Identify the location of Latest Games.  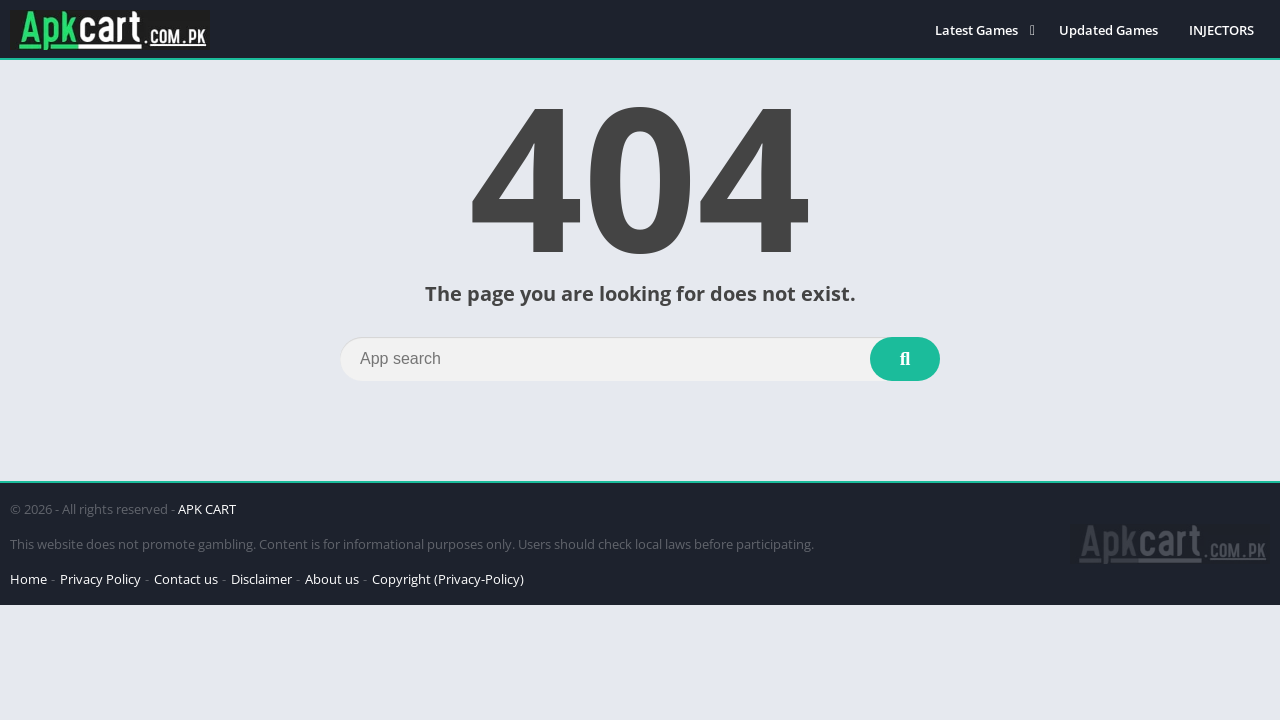
(976, 30).